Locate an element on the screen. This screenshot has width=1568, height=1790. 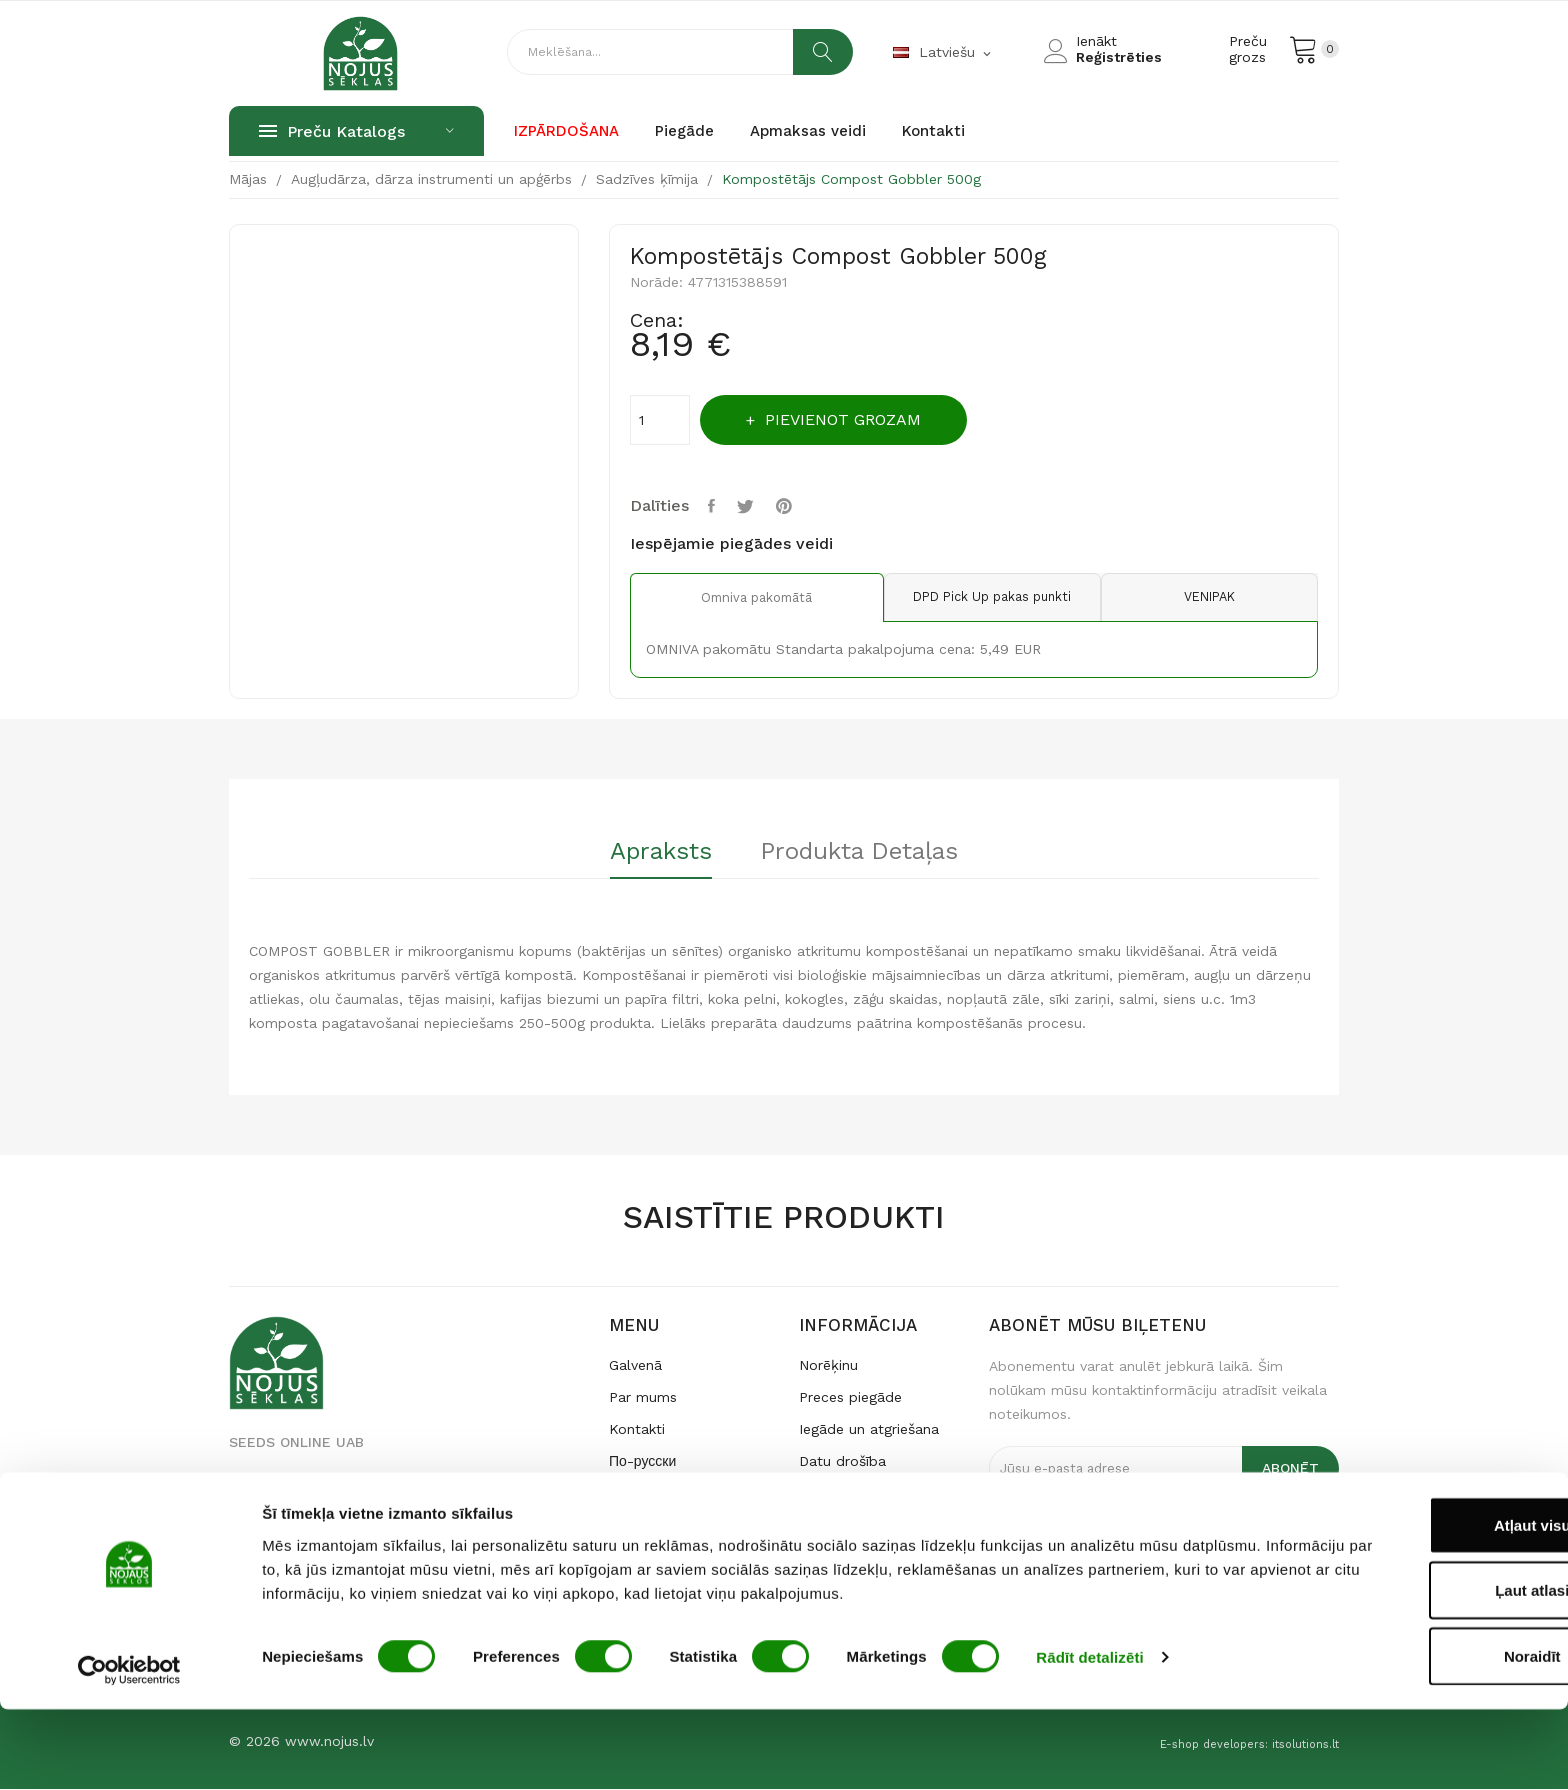
Preces piegāde is located at coordinates (850, 1397).